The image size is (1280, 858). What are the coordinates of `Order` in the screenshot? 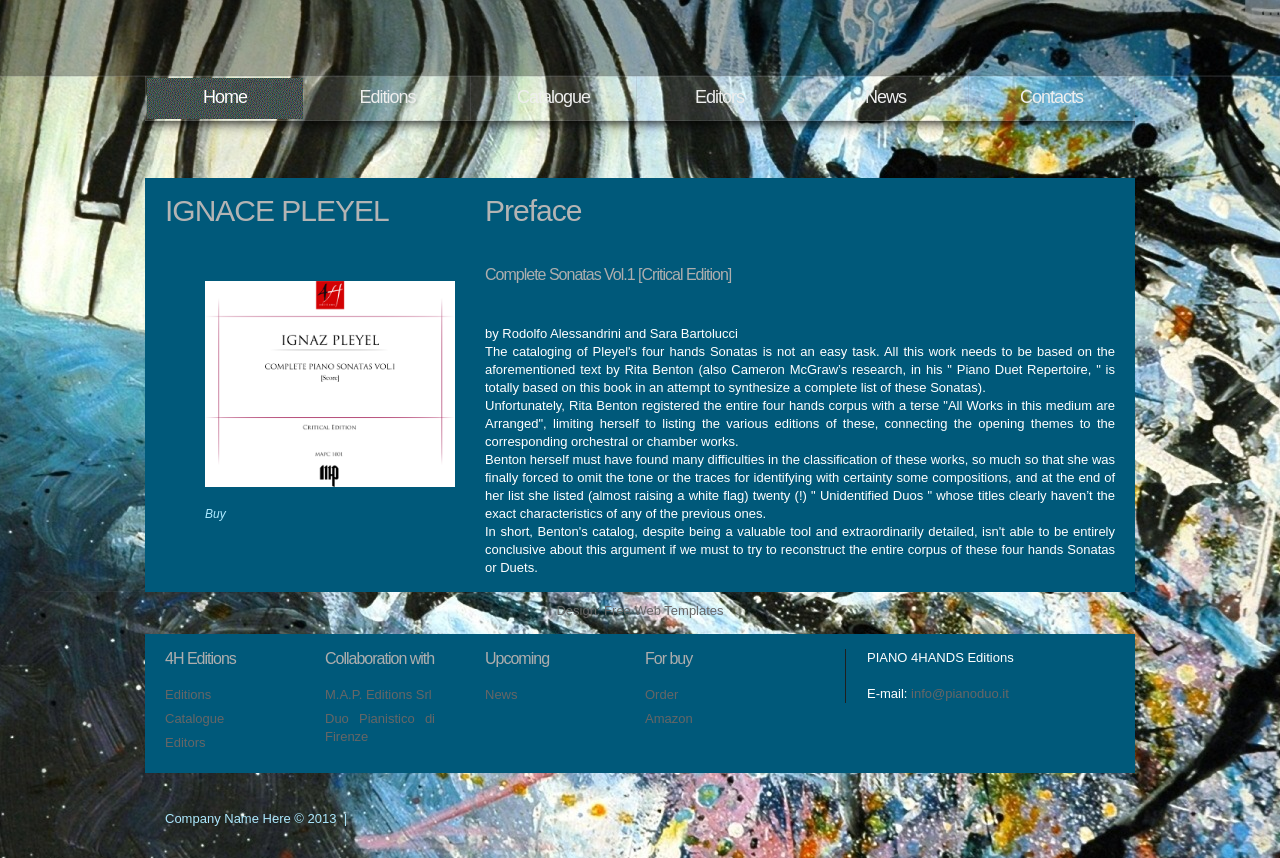 It's located at (661, 694).